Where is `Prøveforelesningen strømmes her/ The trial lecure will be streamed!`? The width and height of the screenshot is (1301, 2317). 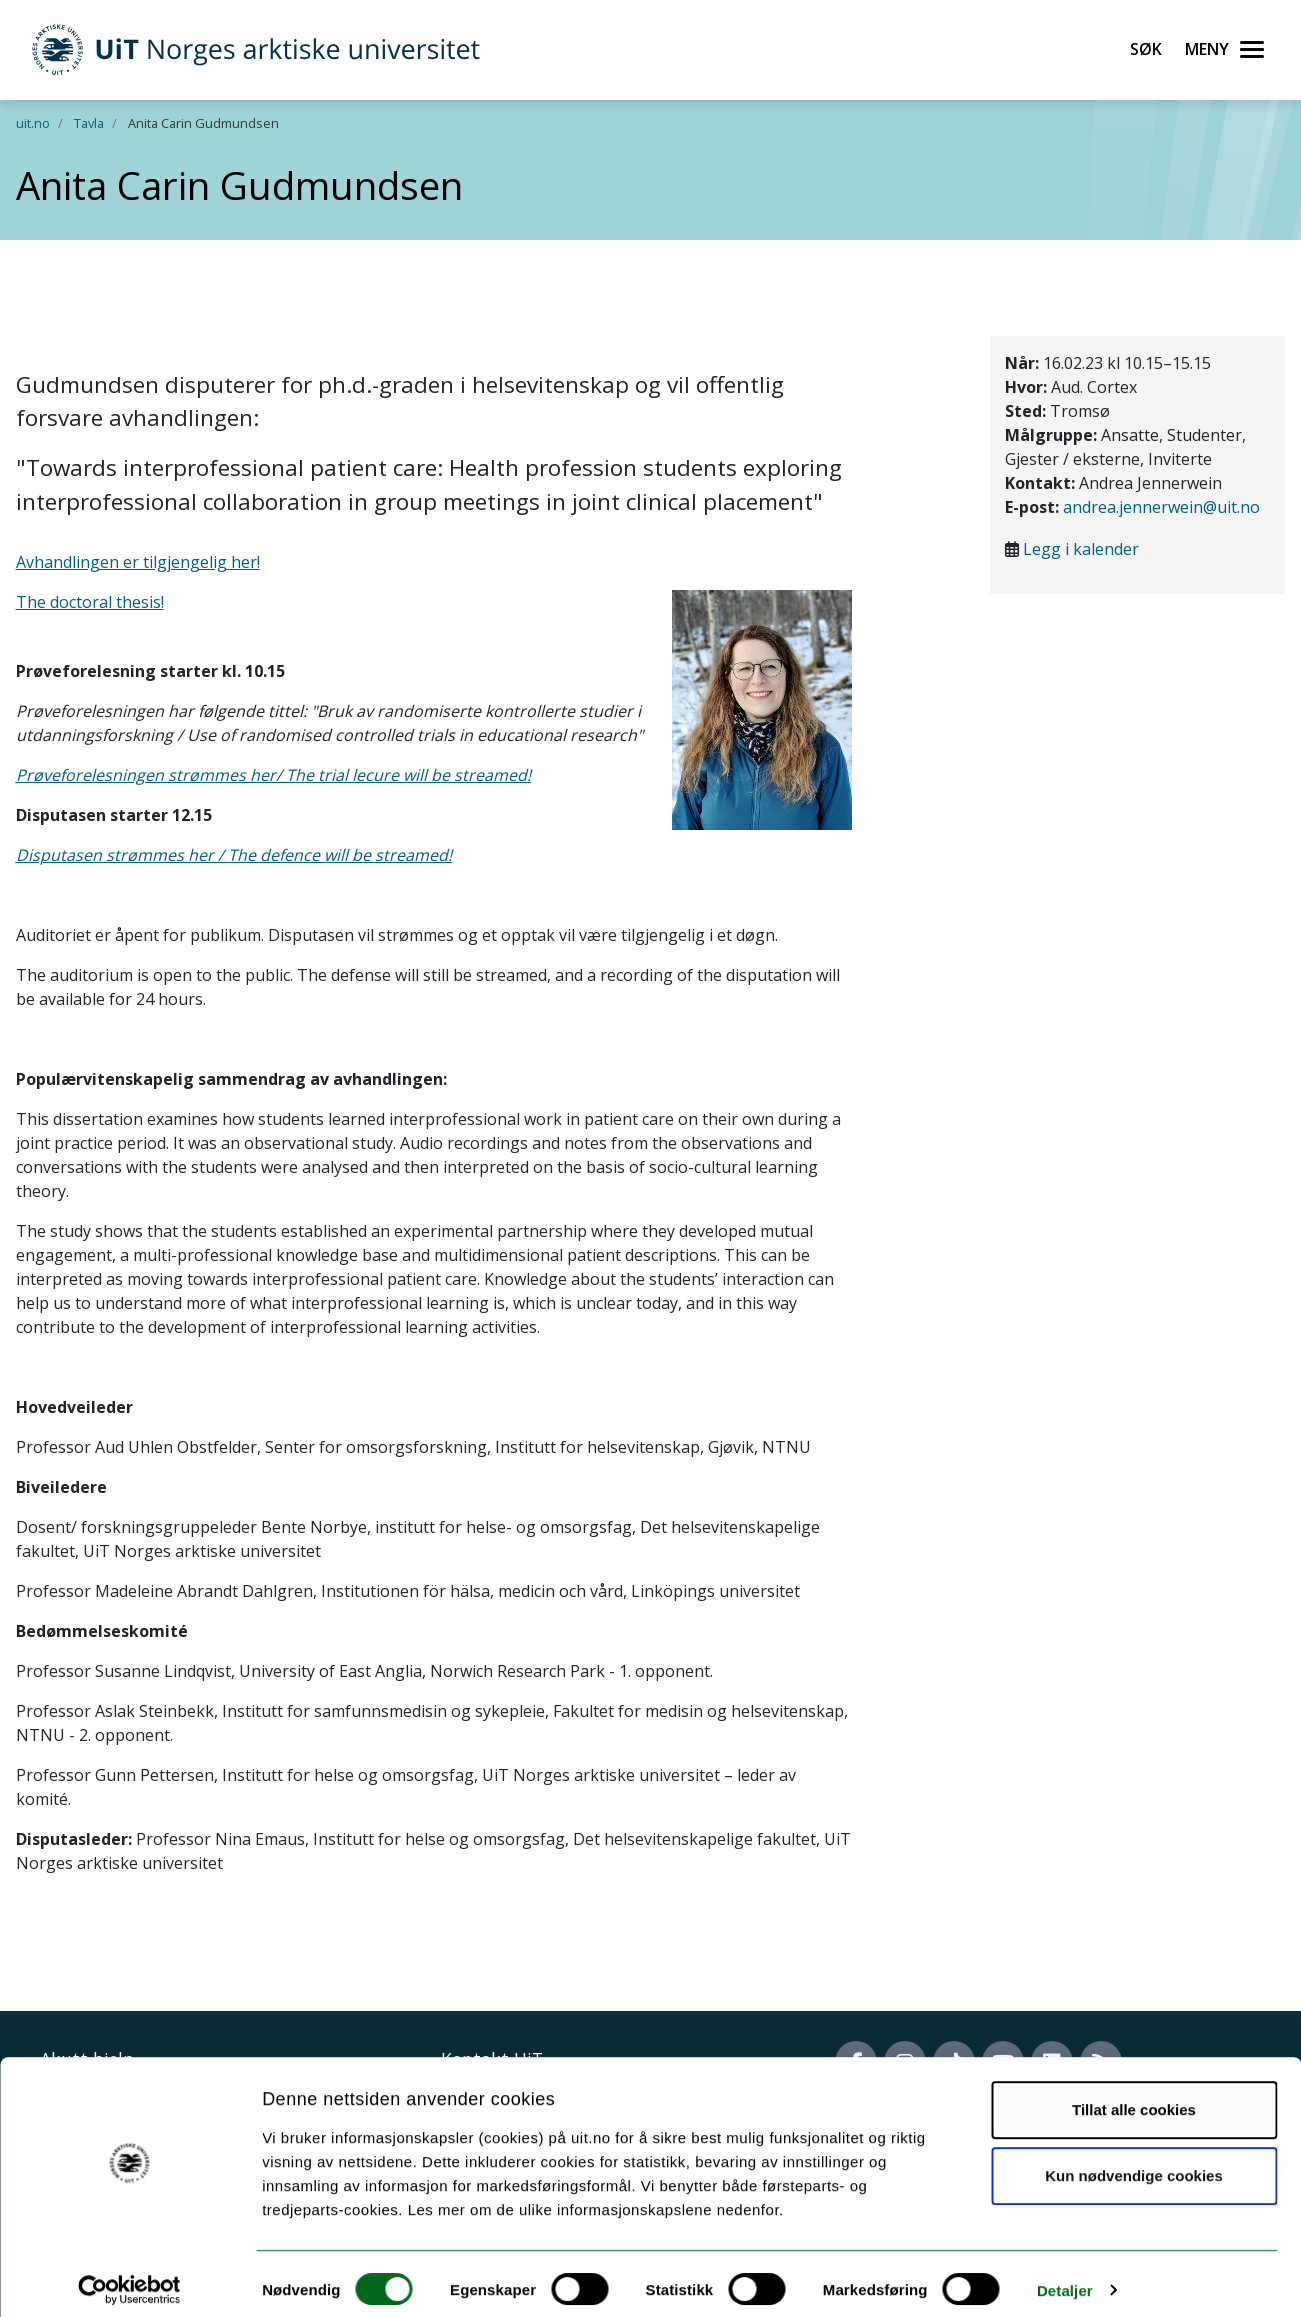
Prøveforelesningen strømmes her/ The trial lecure will be streamed! is located at coordinates (273, 775).